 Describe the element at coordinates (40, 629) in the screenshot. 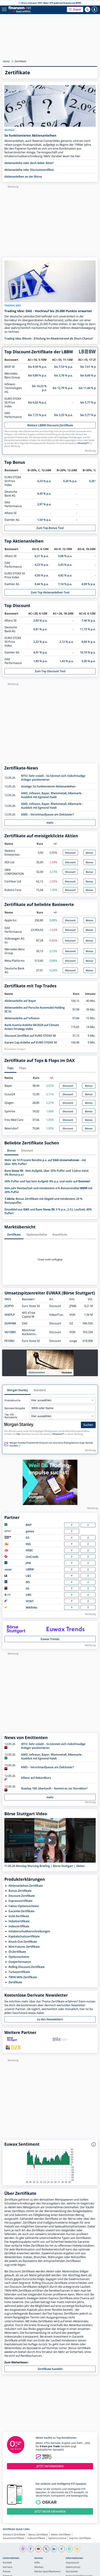

I see `6,81 % p.a.` at that location.